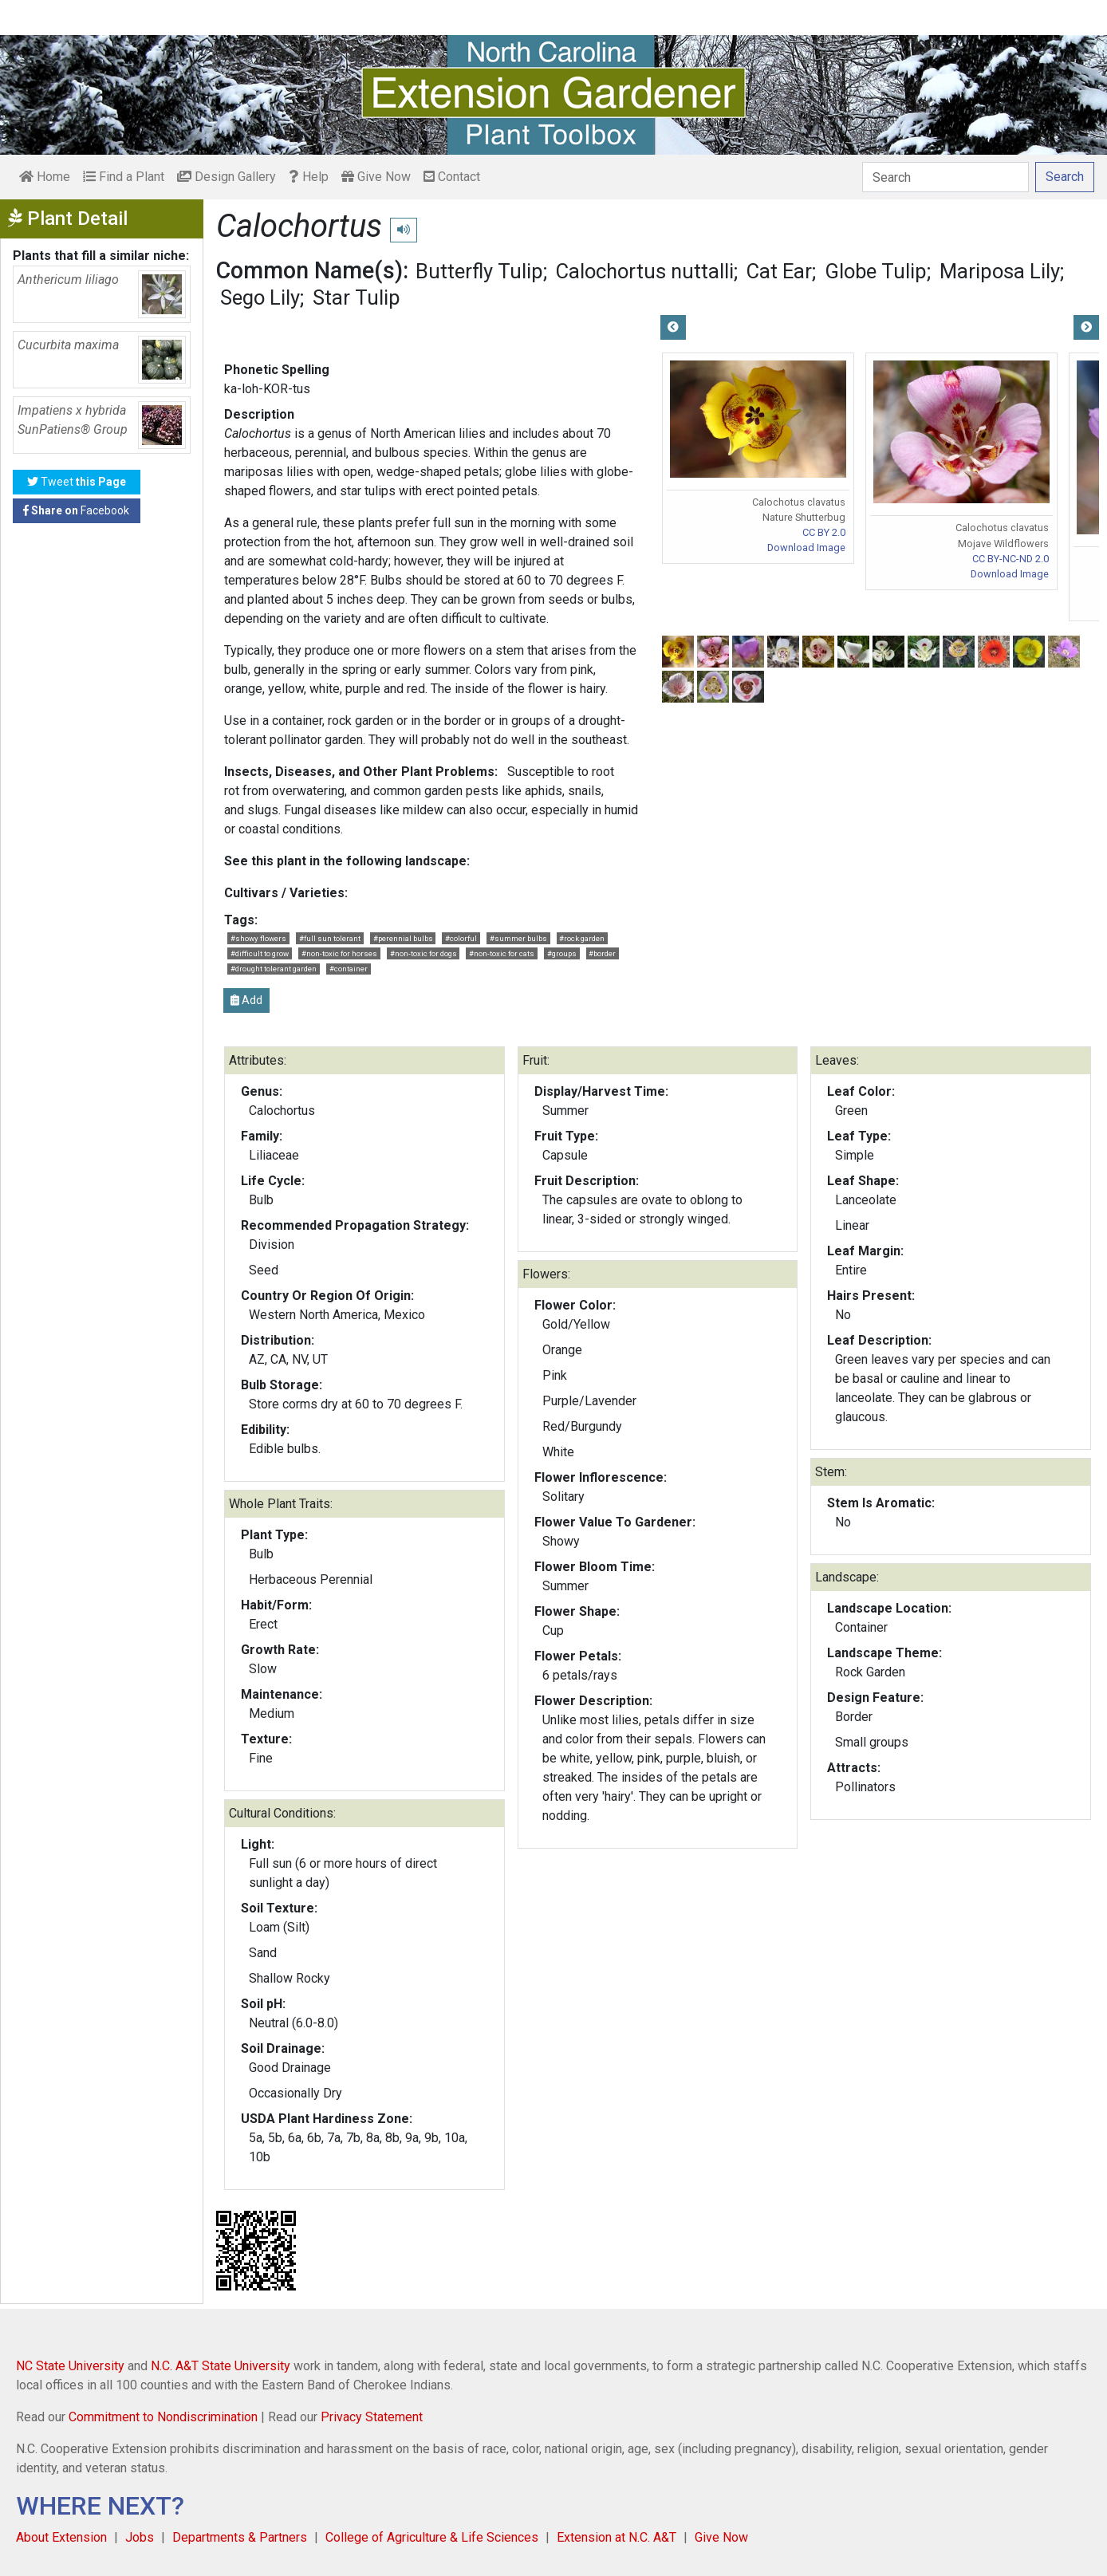 The height and width of the screenshot is (2576, 1107). Describe the element at coordinates (451, 176) in the screenshot. I see `Contact` at that location.